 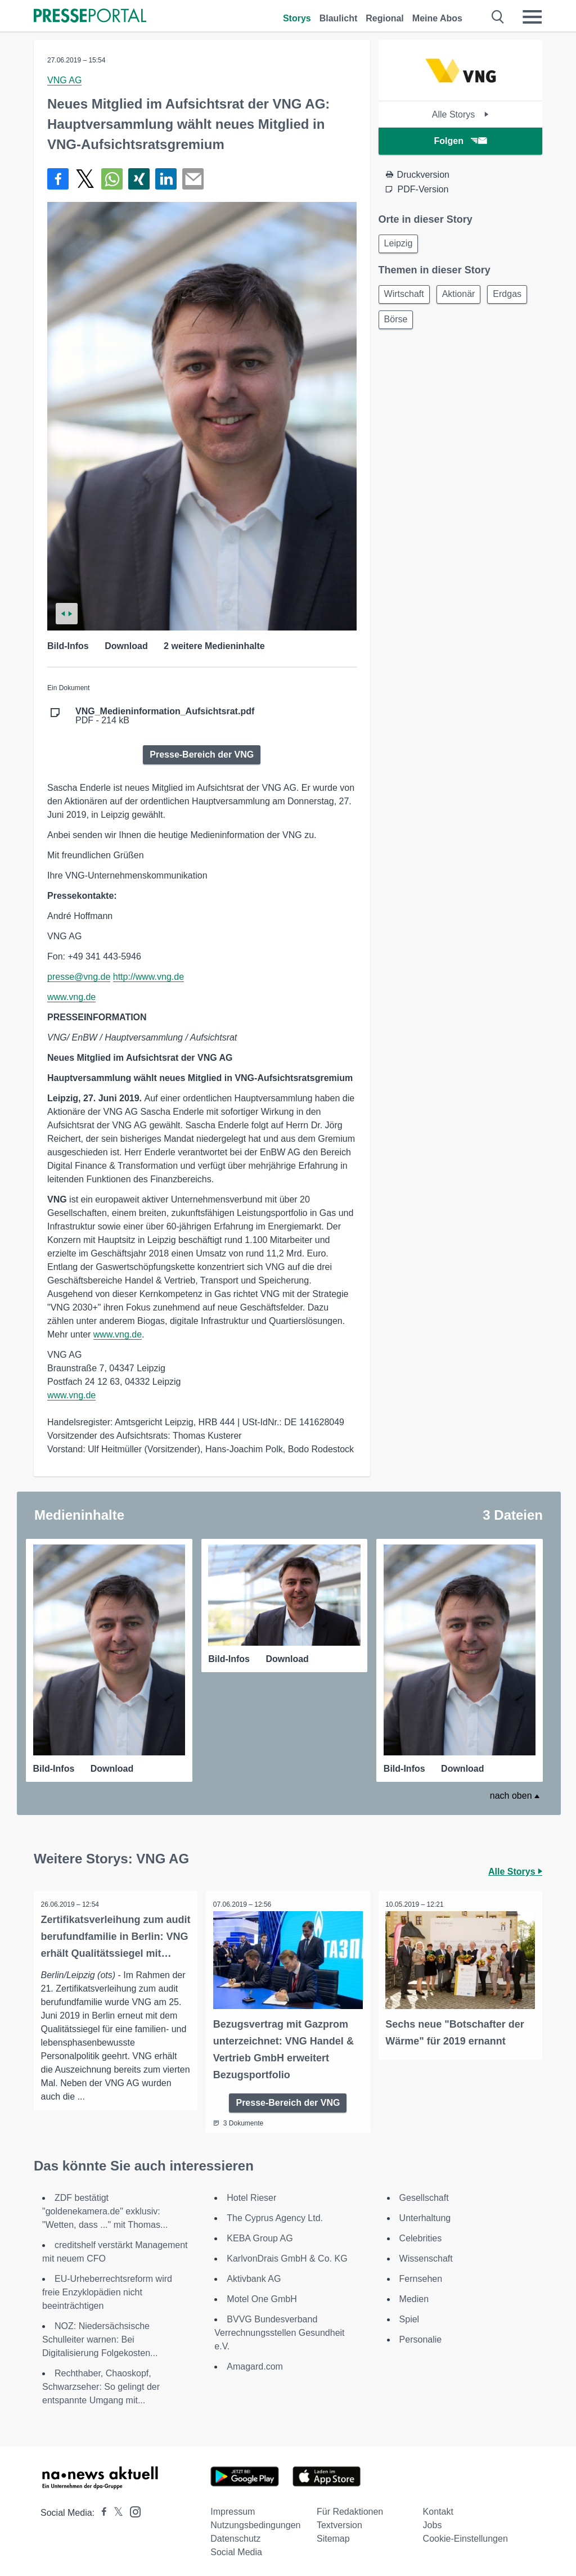 What do you see at coordinates (254, 2275) in the screenshot?
I see `Aktivbank AG` at bounding box center [254, 2275].